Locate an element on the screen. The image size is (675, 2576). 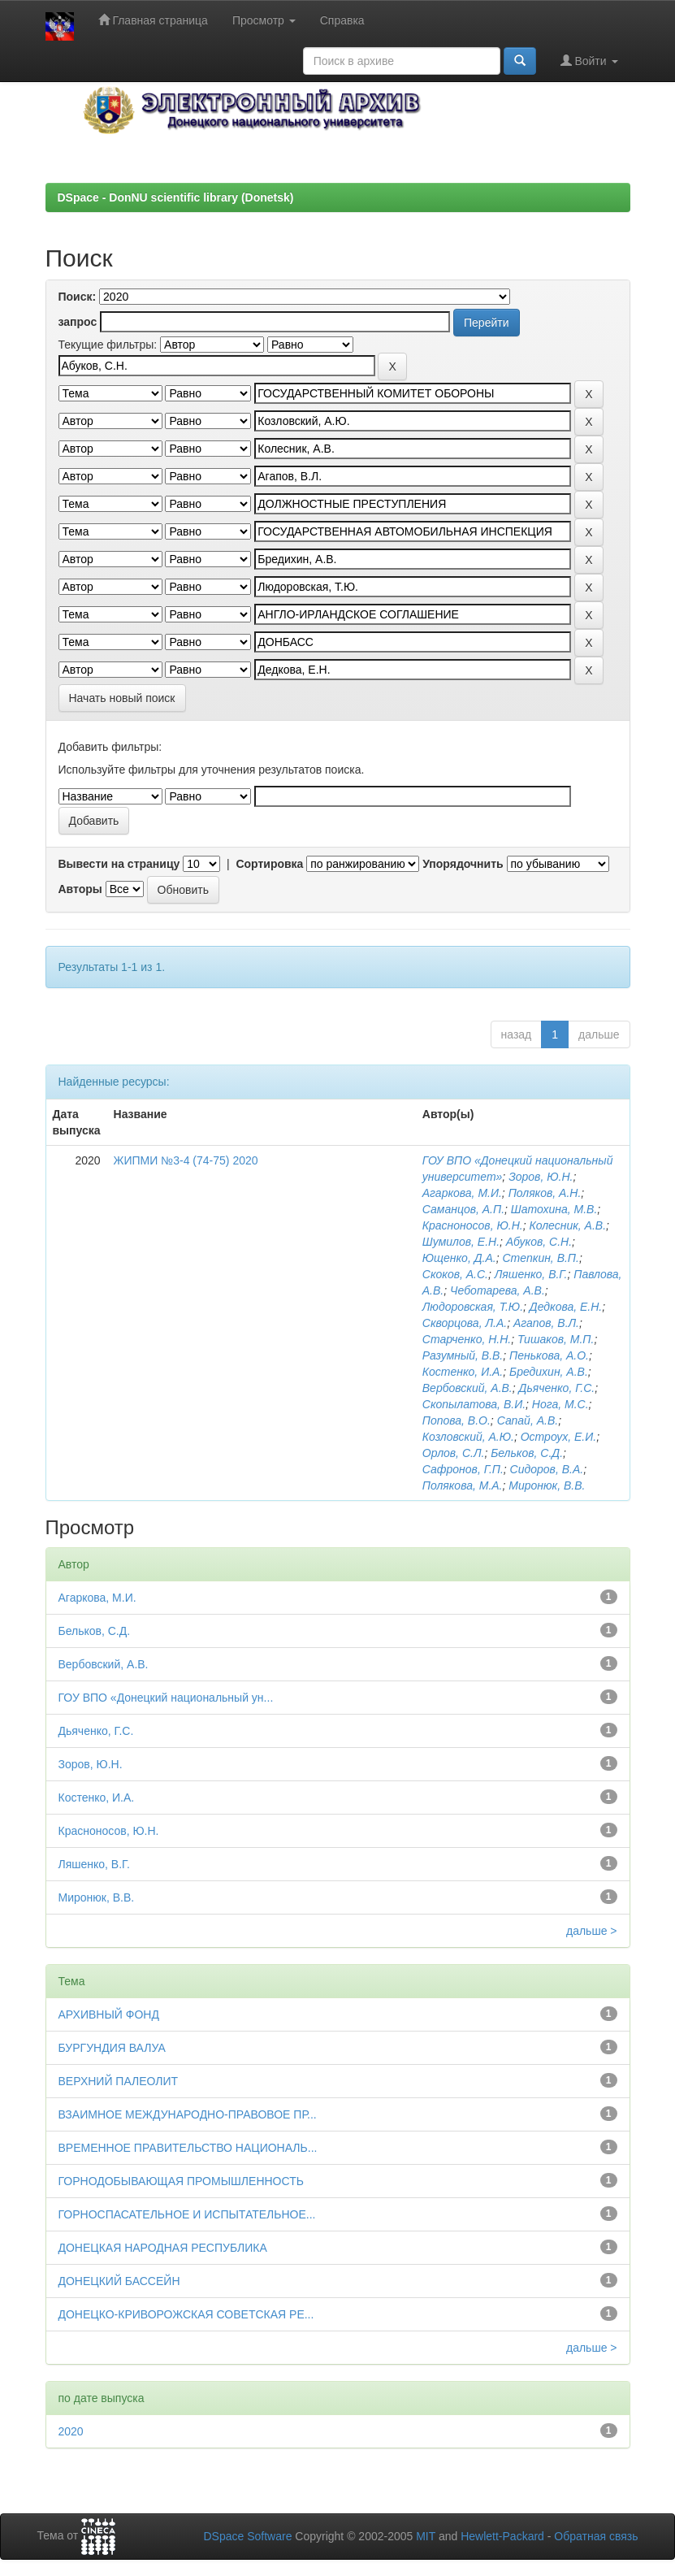
Просмотр is located at coordinates (264, 20).